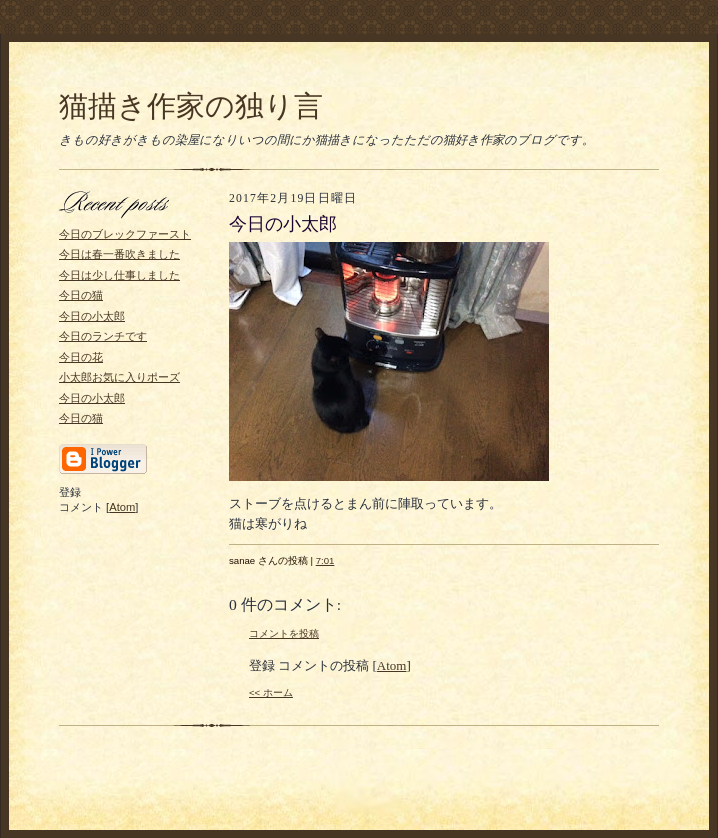 Image resolution: width=718 pixels, height=838 pixels. Describe the element at coordinates (119, 377) in the screenshot. I see `小太郎お気に入りポーズ` at that location.